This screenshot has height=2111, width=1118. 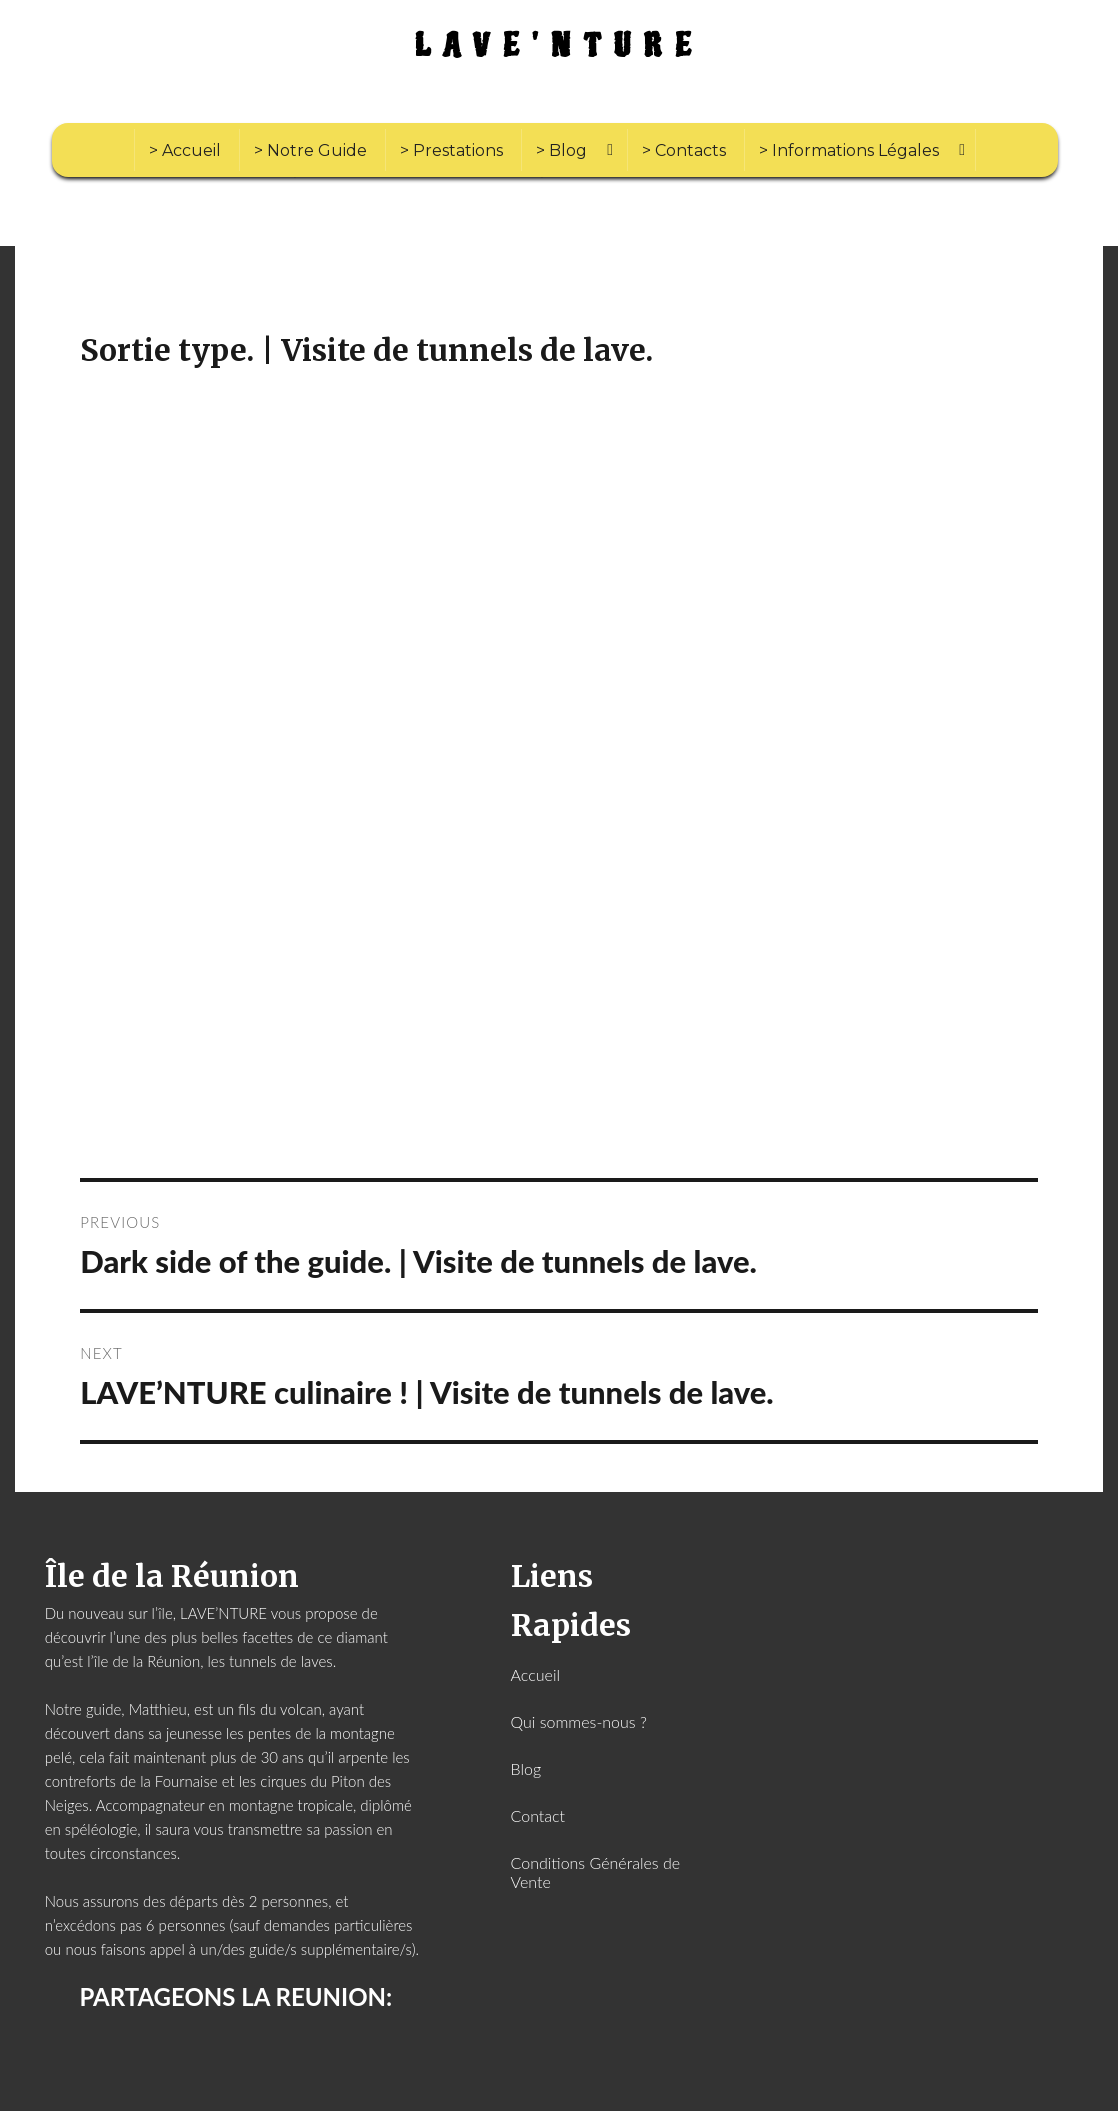 What do you see at coordinates (596, 1872) in the screenshot?
I see `Conditions Générales de Vente` at bounding box center [596, 1872].